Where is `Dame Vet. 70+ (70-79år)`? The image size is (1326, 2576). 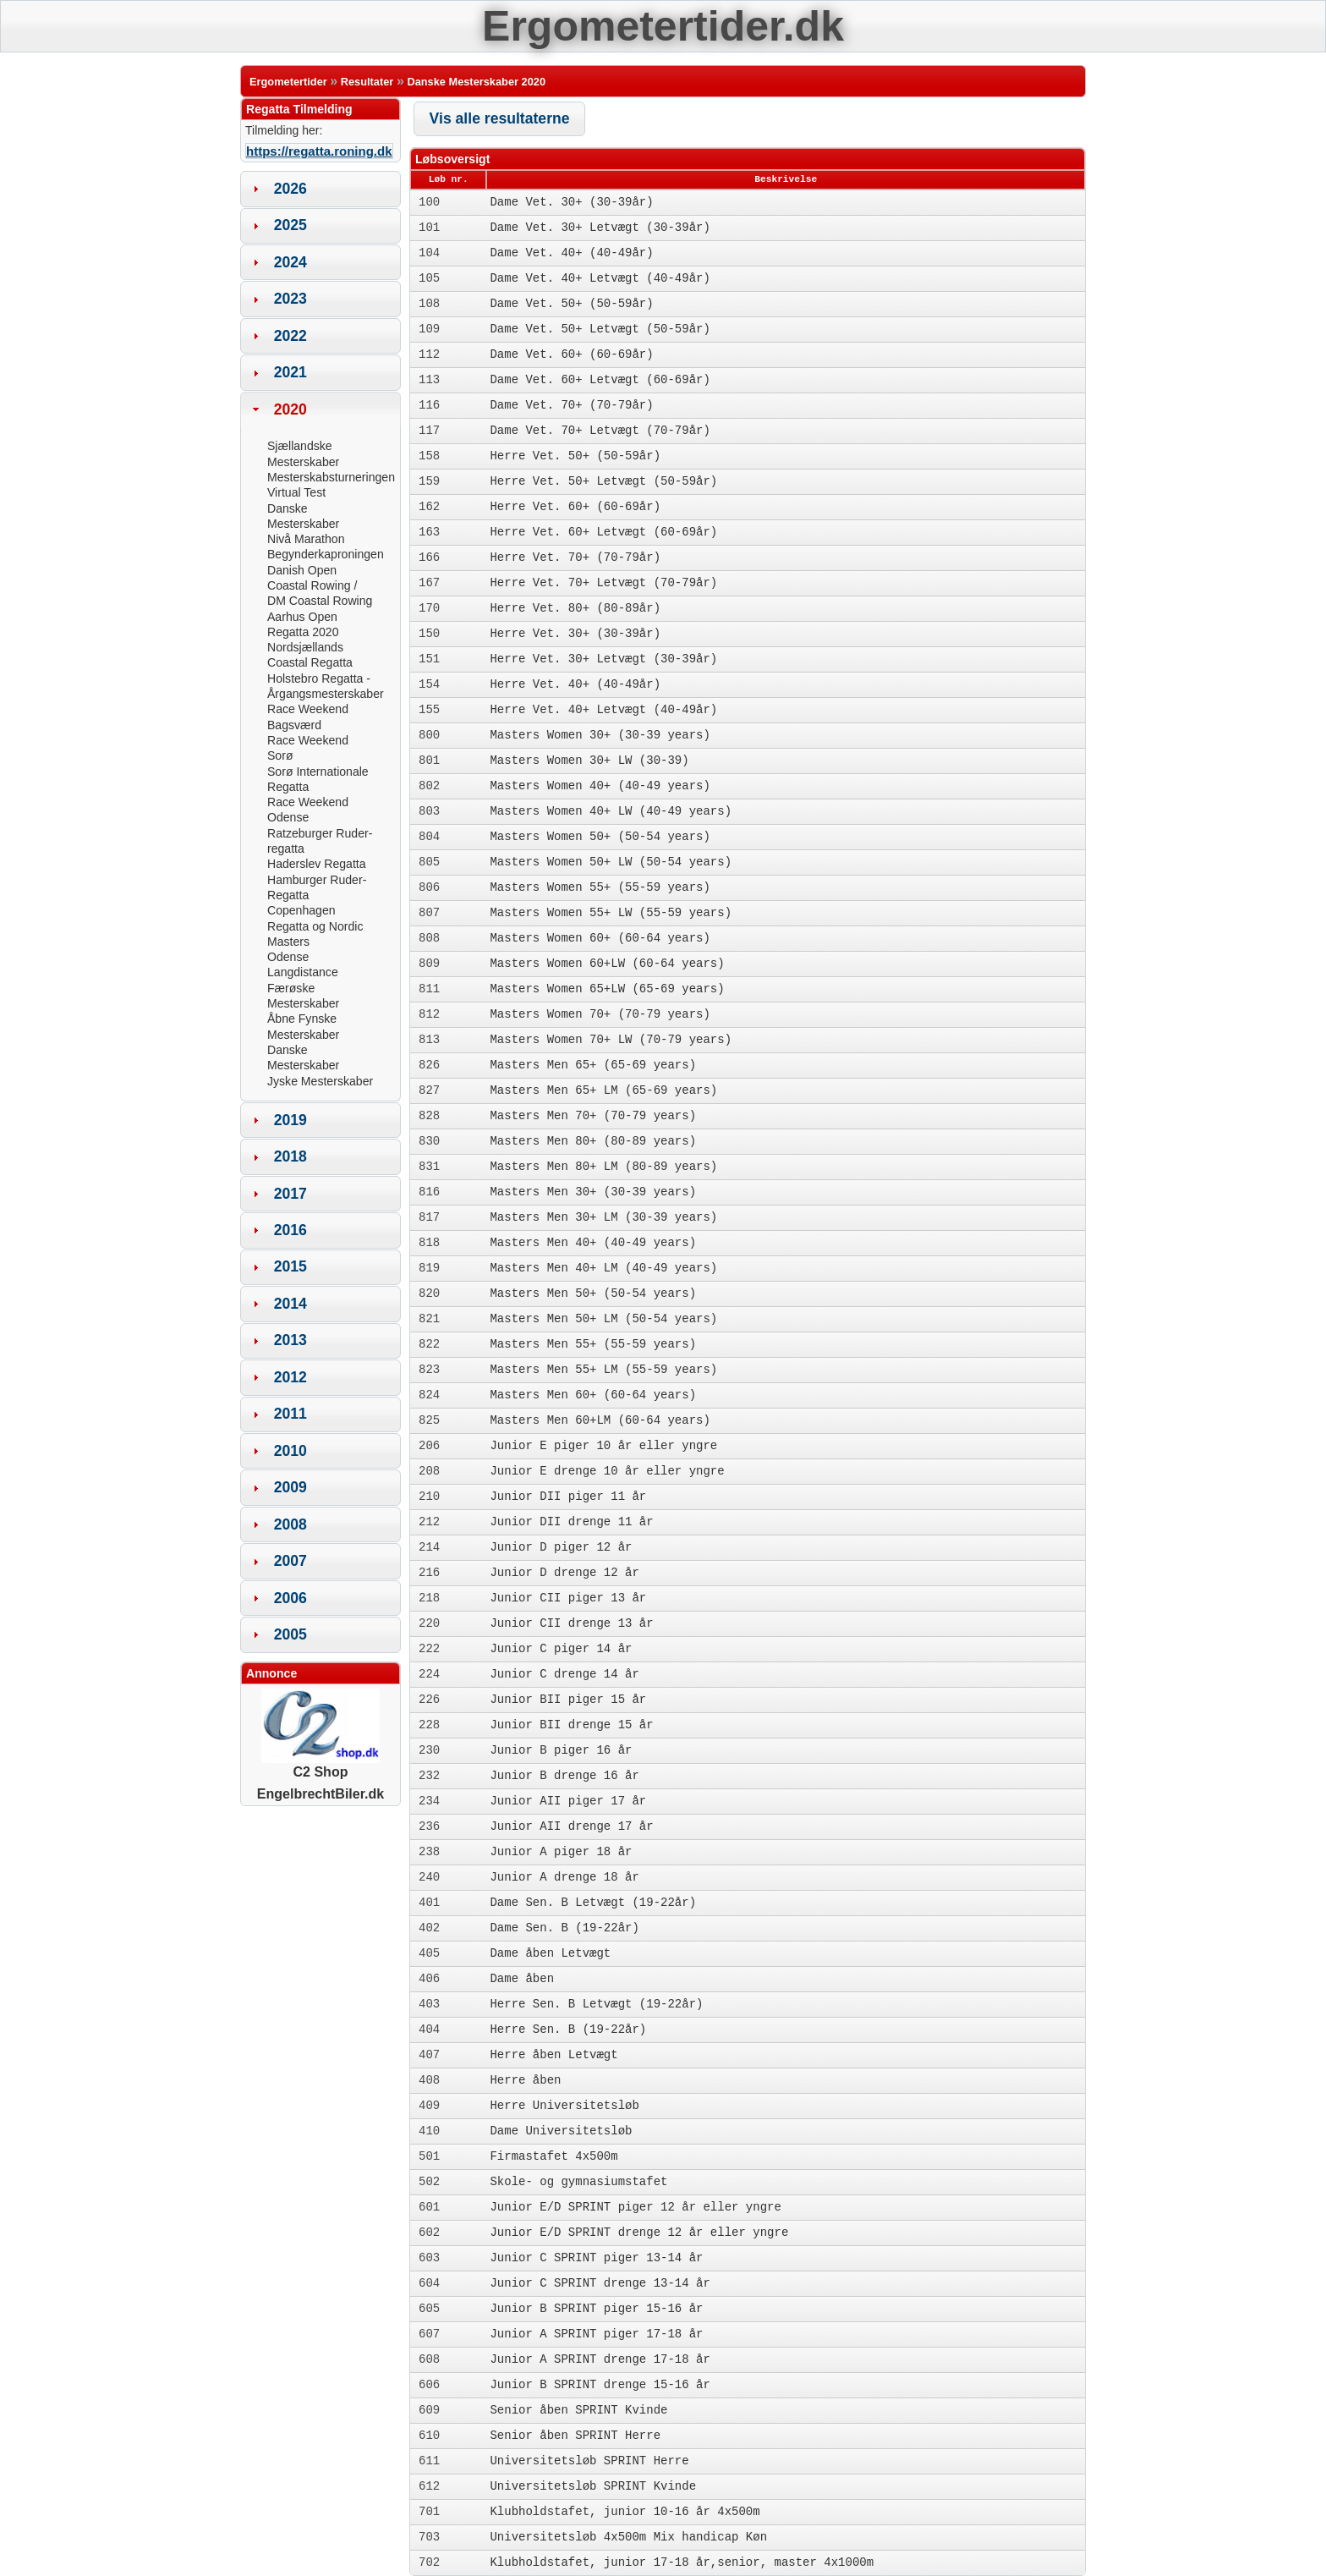
Dame Vet. 70+ (70-79år) is located at coordinates (571, 405).